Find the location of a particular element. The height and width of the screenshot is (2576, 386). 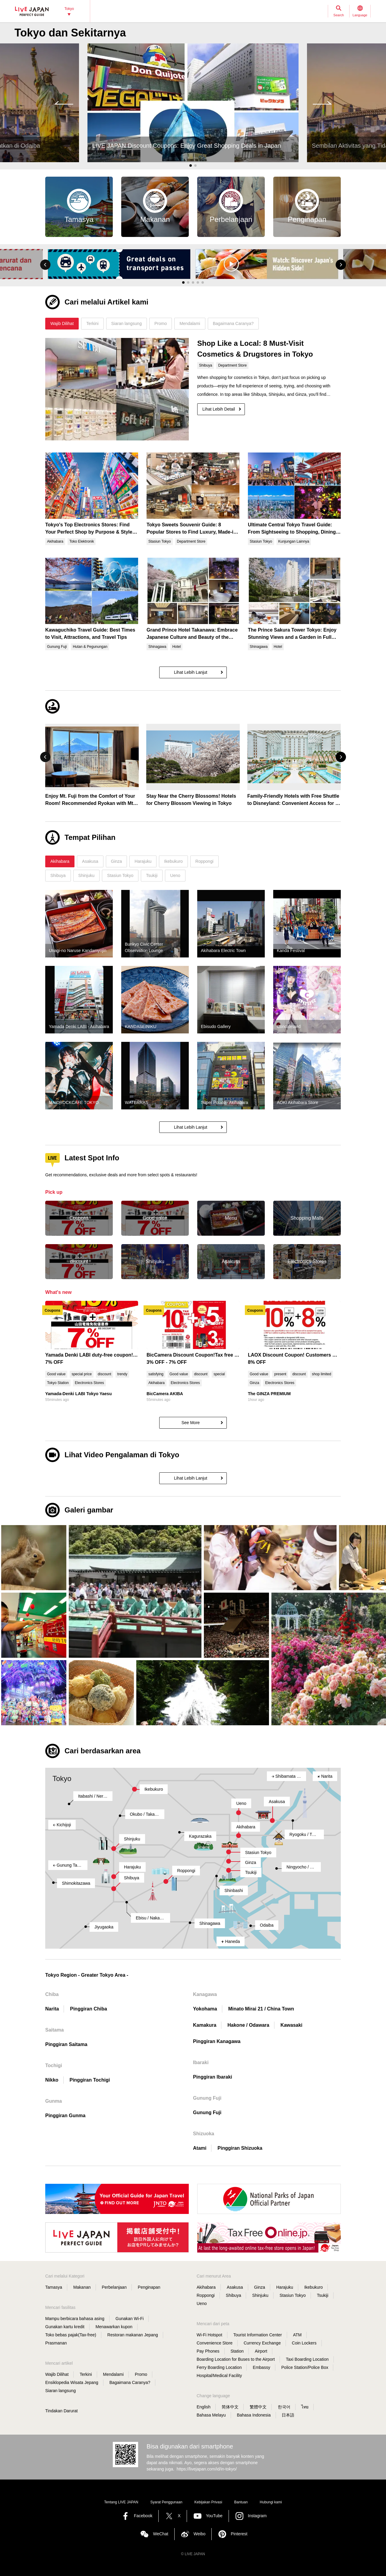

Penginapan is located at coordinates (149, 2287).